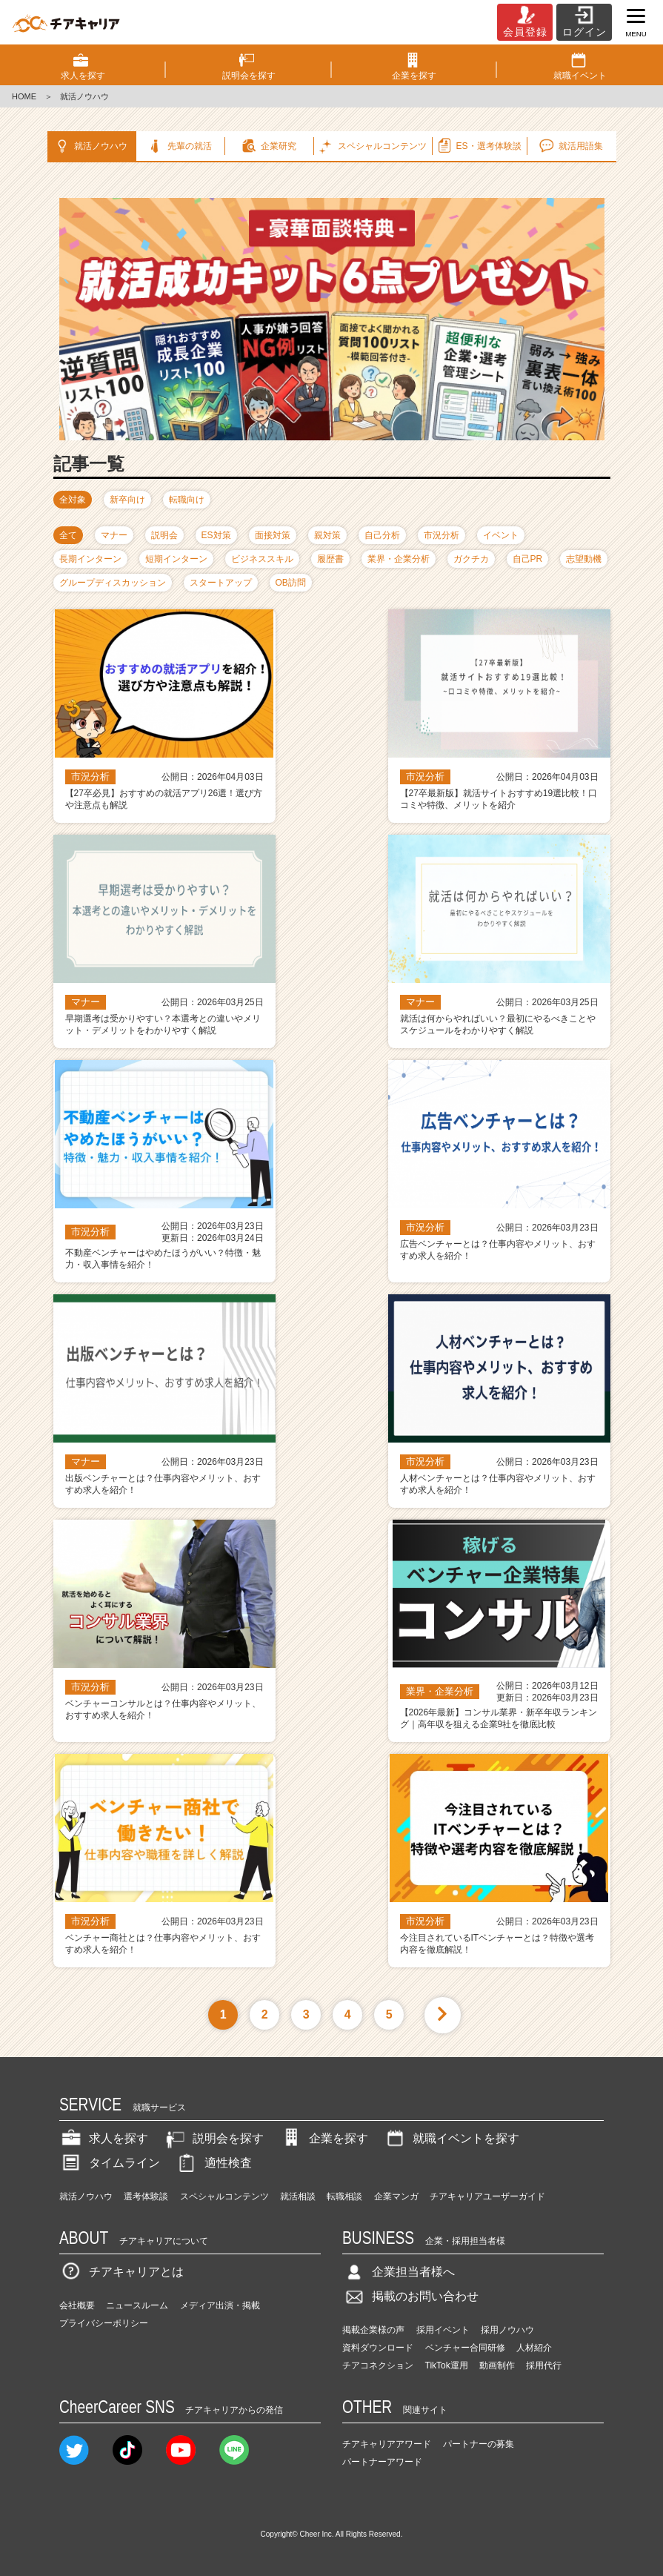 Image resolution: width=663 pixels, height=2576 pixels. Describe the element at coordinates (77, 2305) in the screenshot. I see `会社概要` at that location.